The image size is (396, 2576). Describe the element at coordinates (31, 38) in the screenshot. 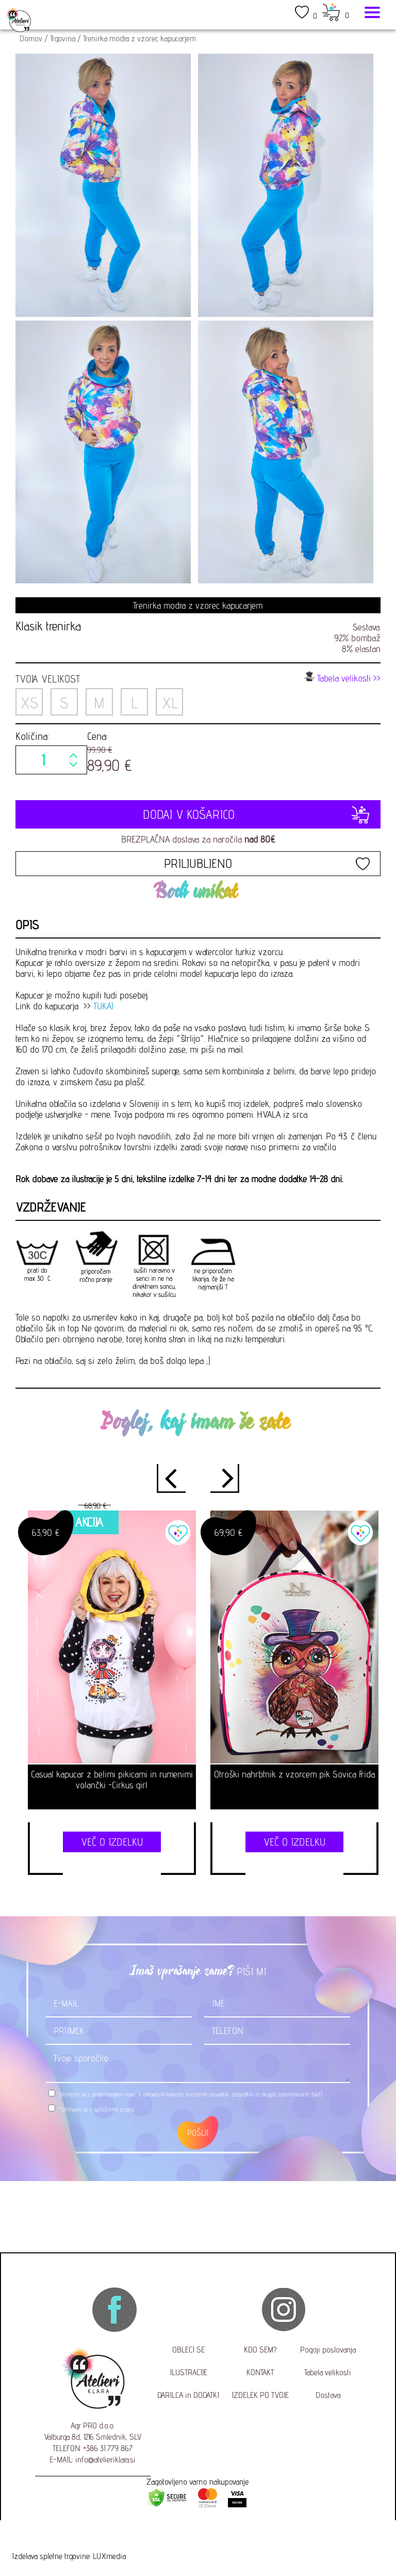

I see `Domov` at that location.